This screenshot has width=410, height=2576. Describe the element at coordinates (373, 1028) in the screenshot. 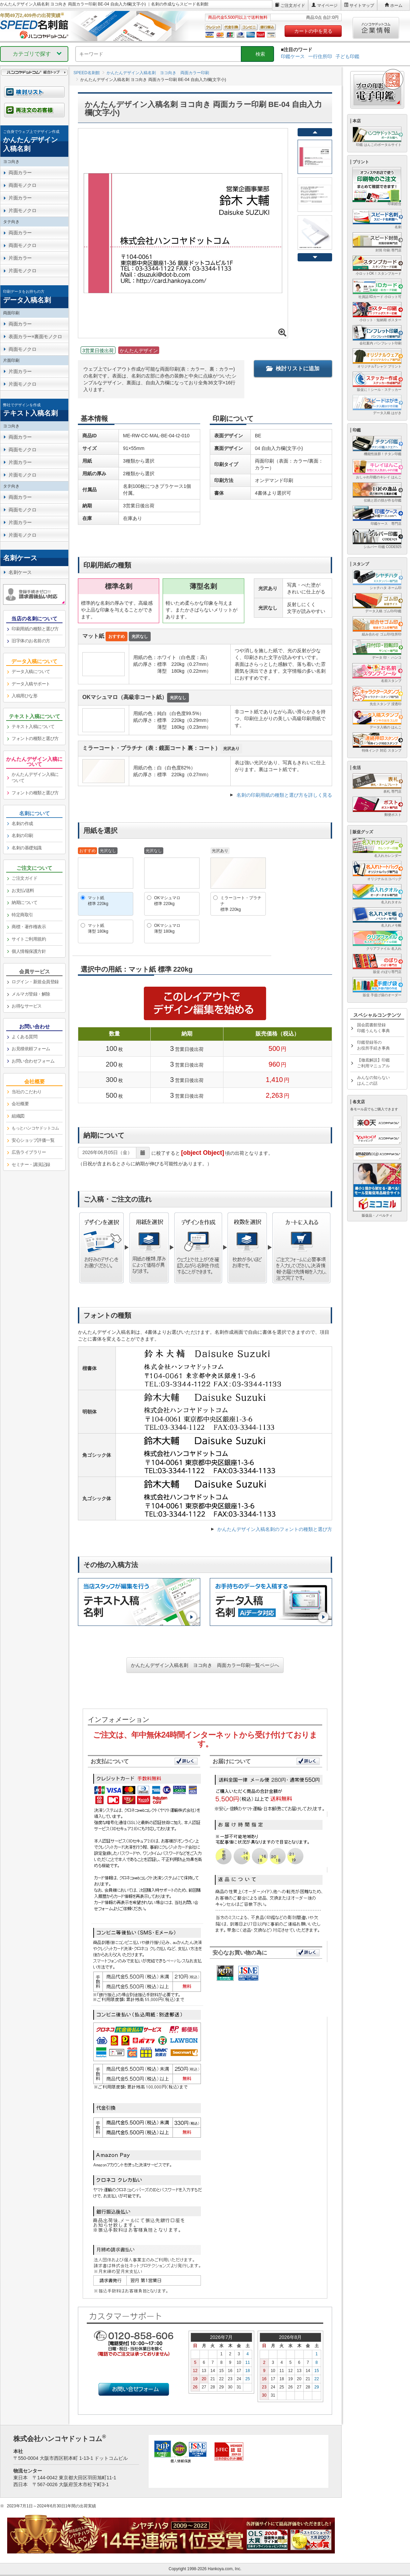

I see `国会図書館登録印鑑うんちく事典` at that location.